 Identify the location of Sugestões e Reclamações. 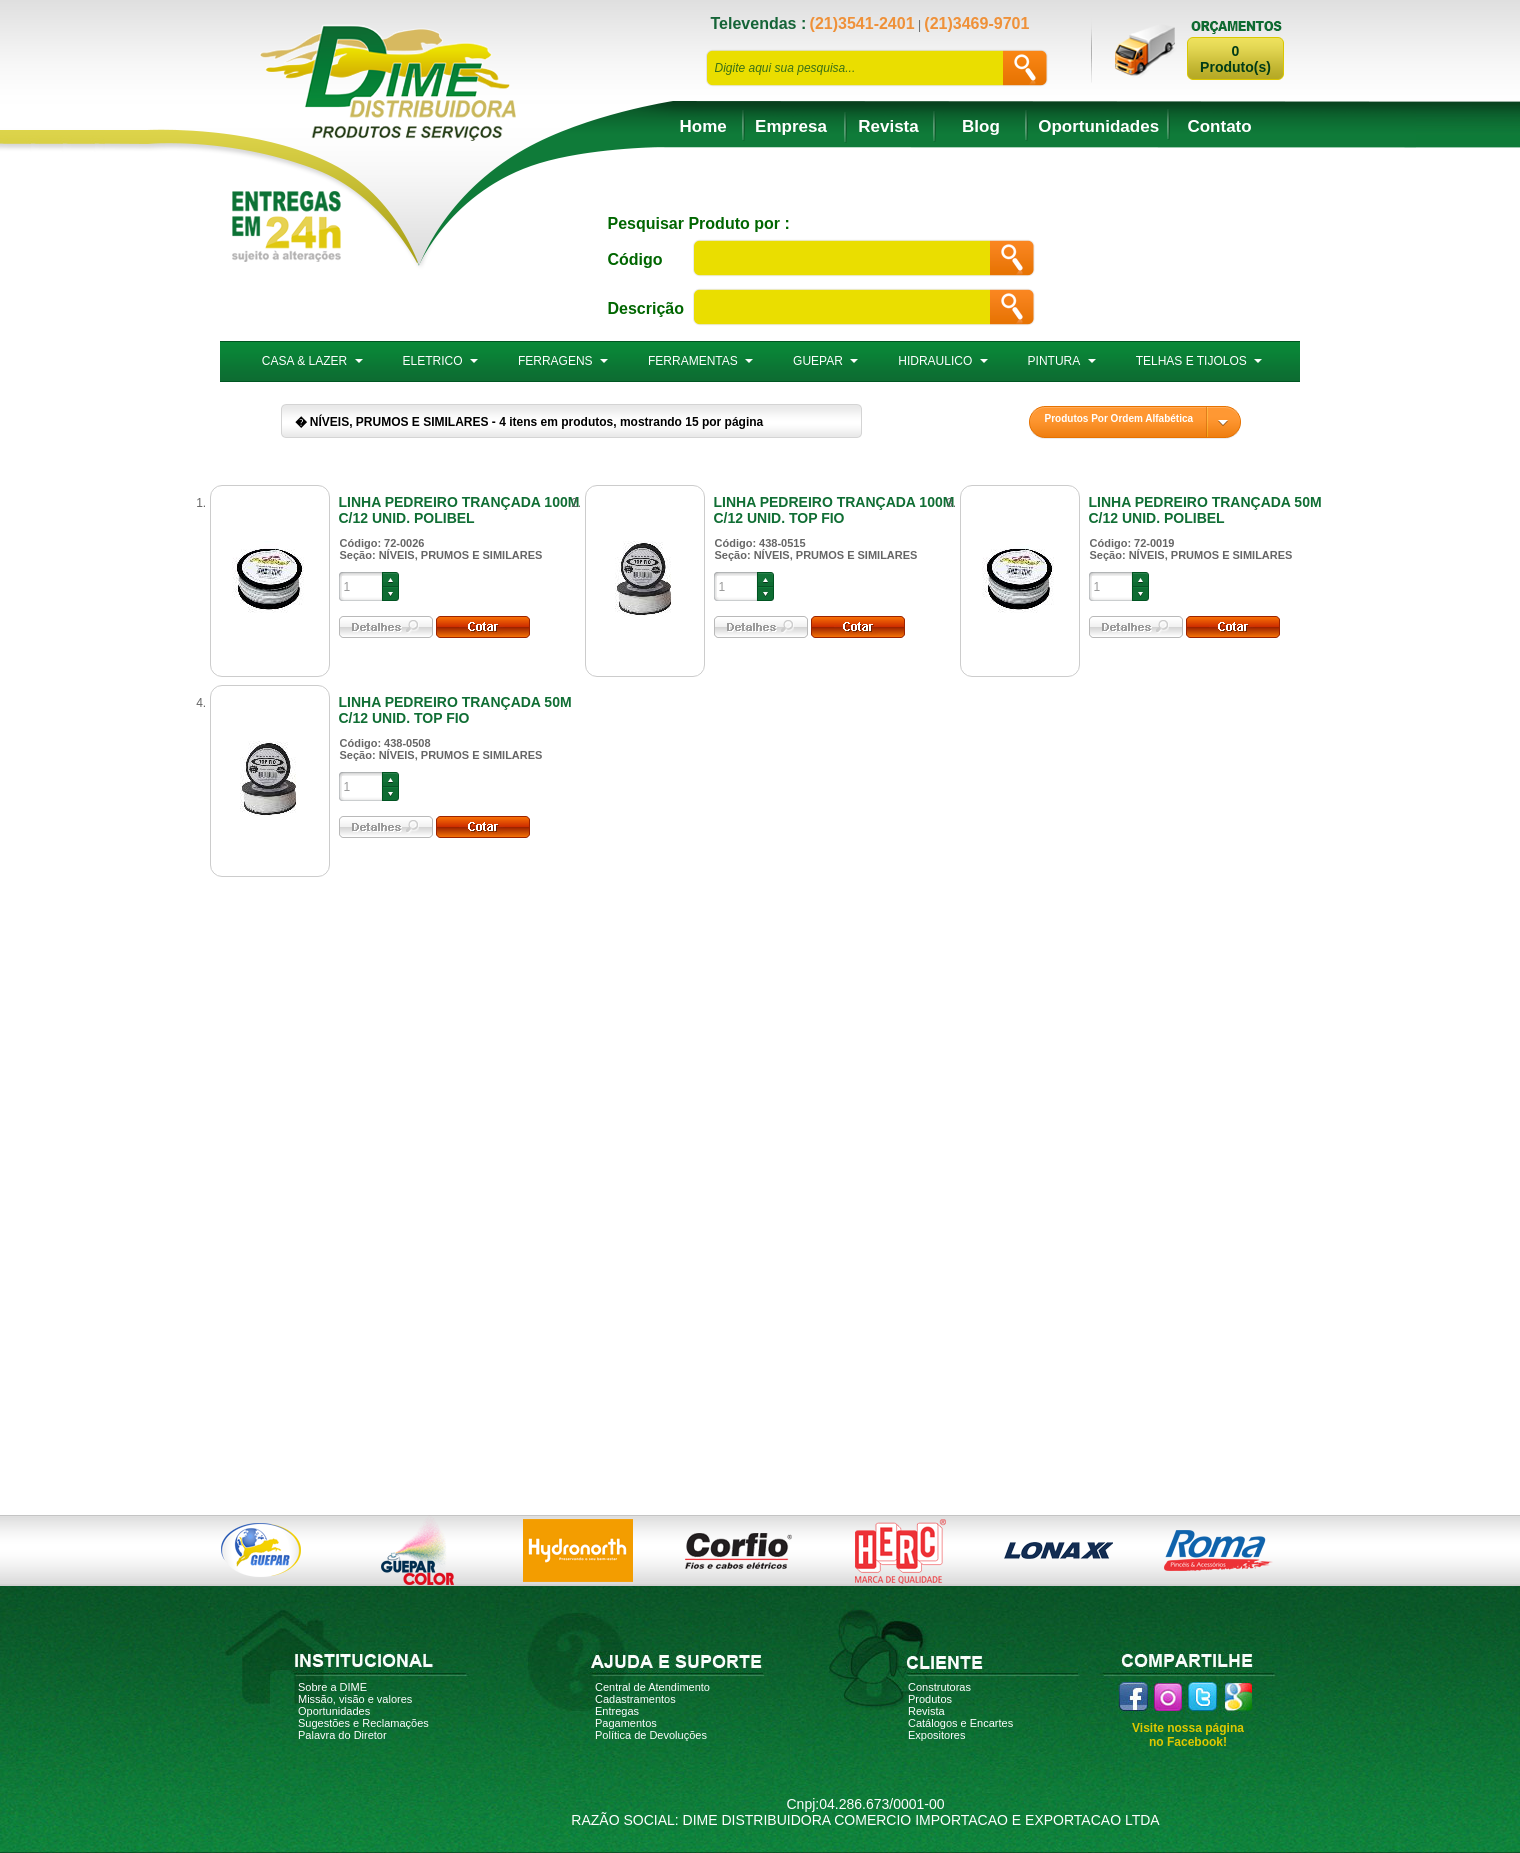
(363, 1723).